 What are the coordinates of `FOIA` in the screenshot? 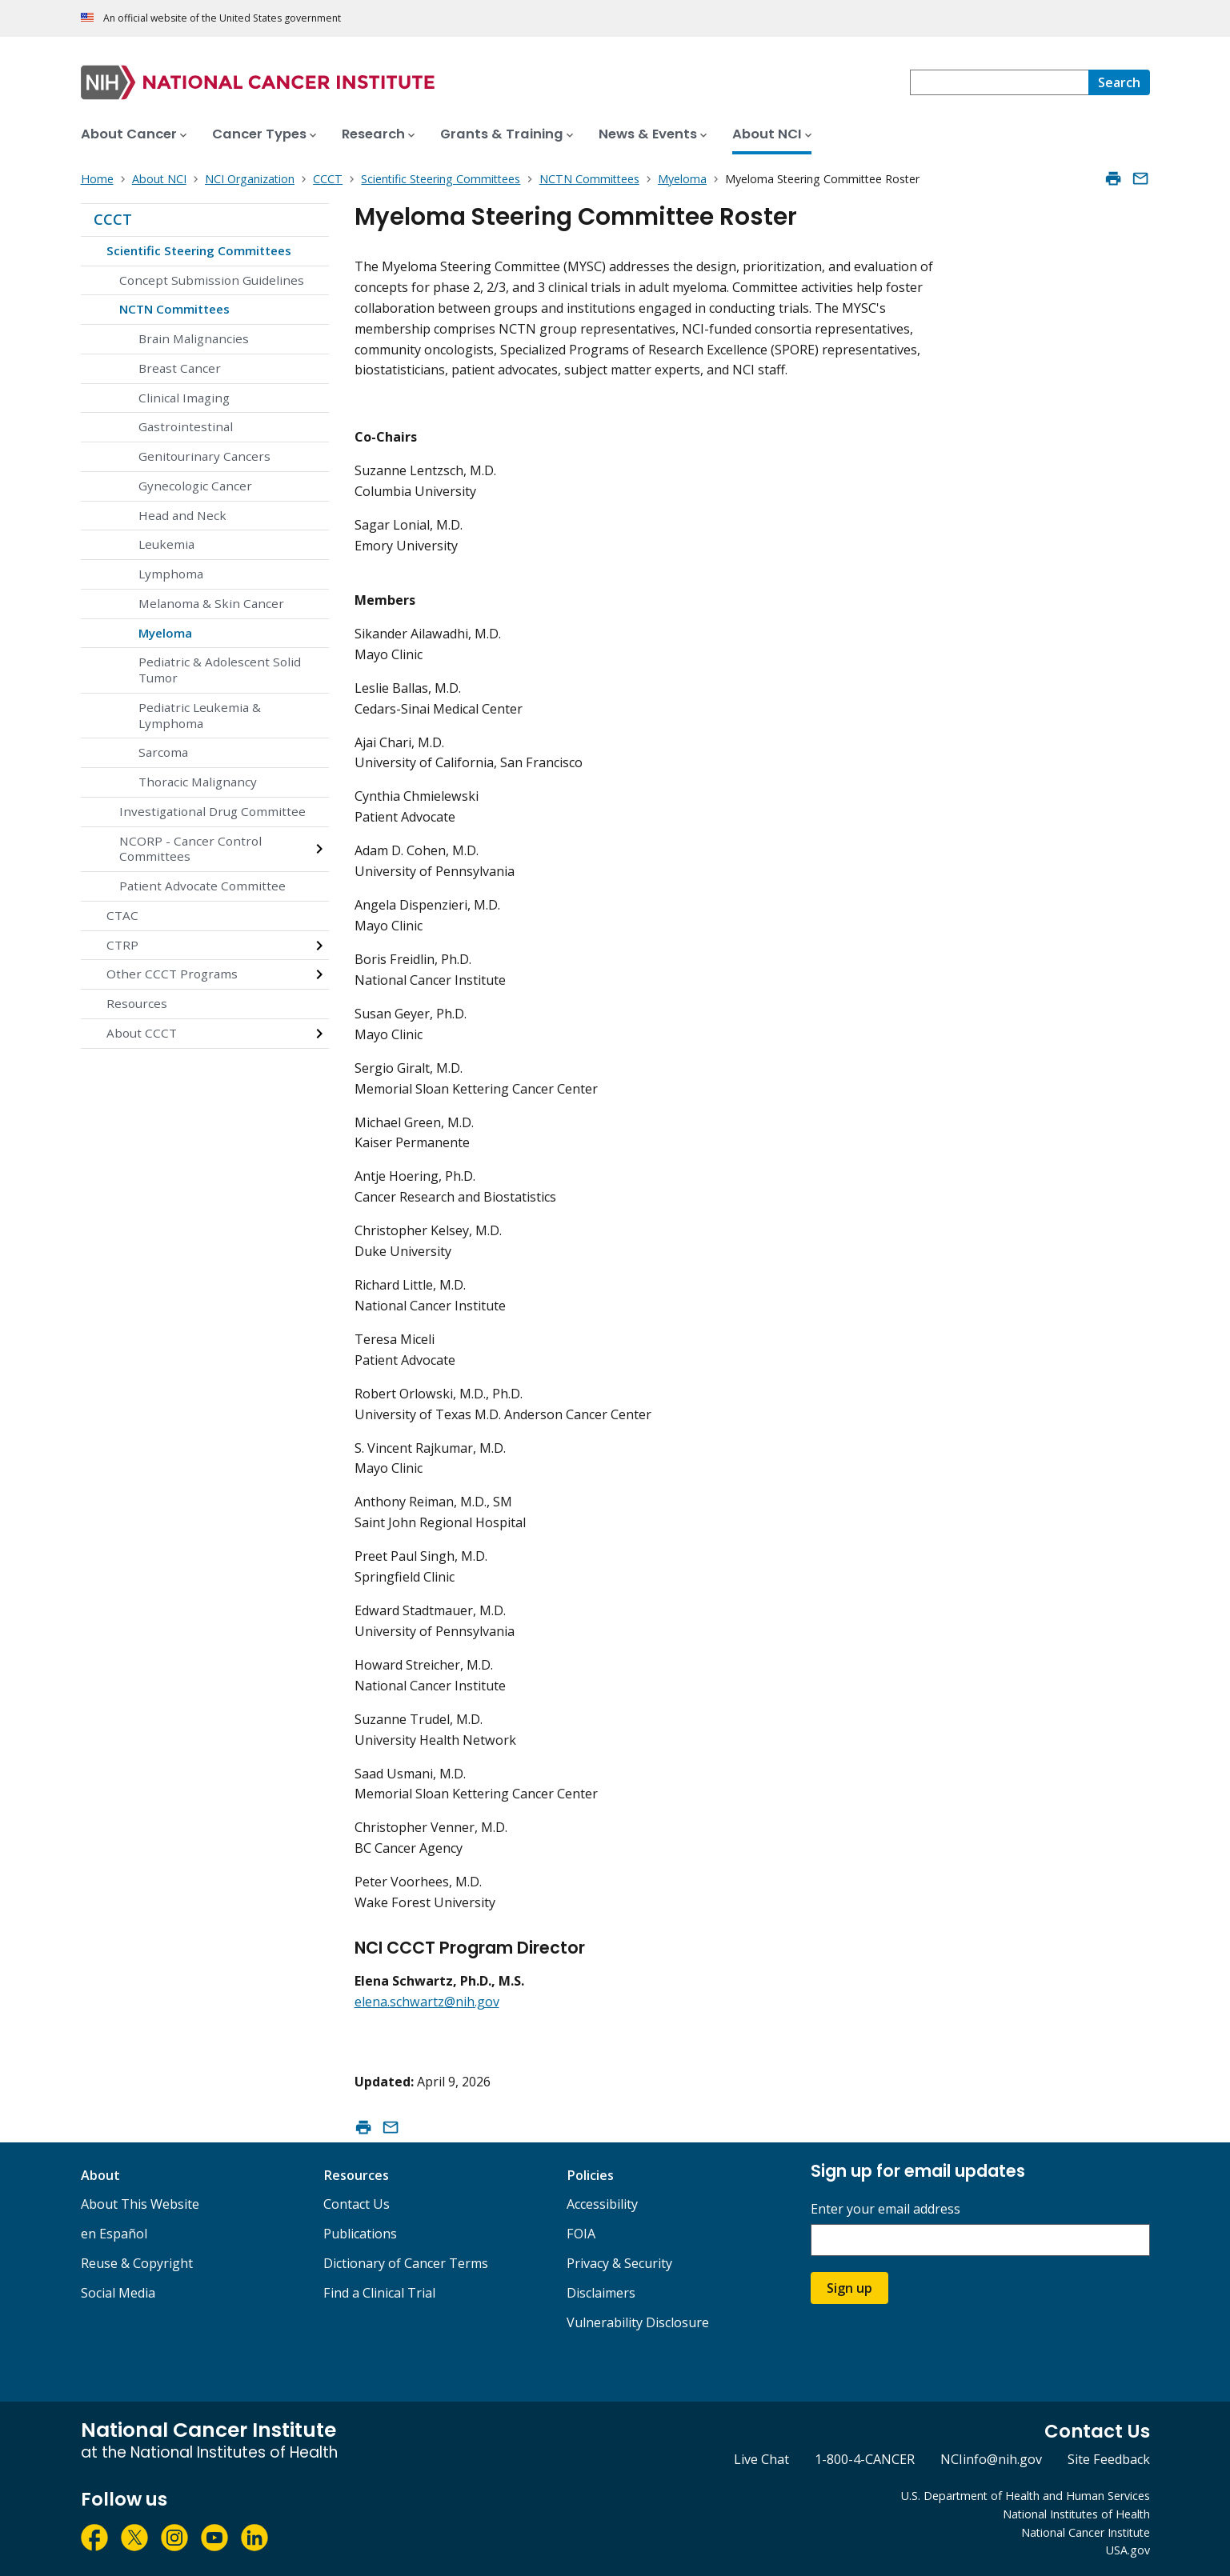 It's located at (581, 2233).